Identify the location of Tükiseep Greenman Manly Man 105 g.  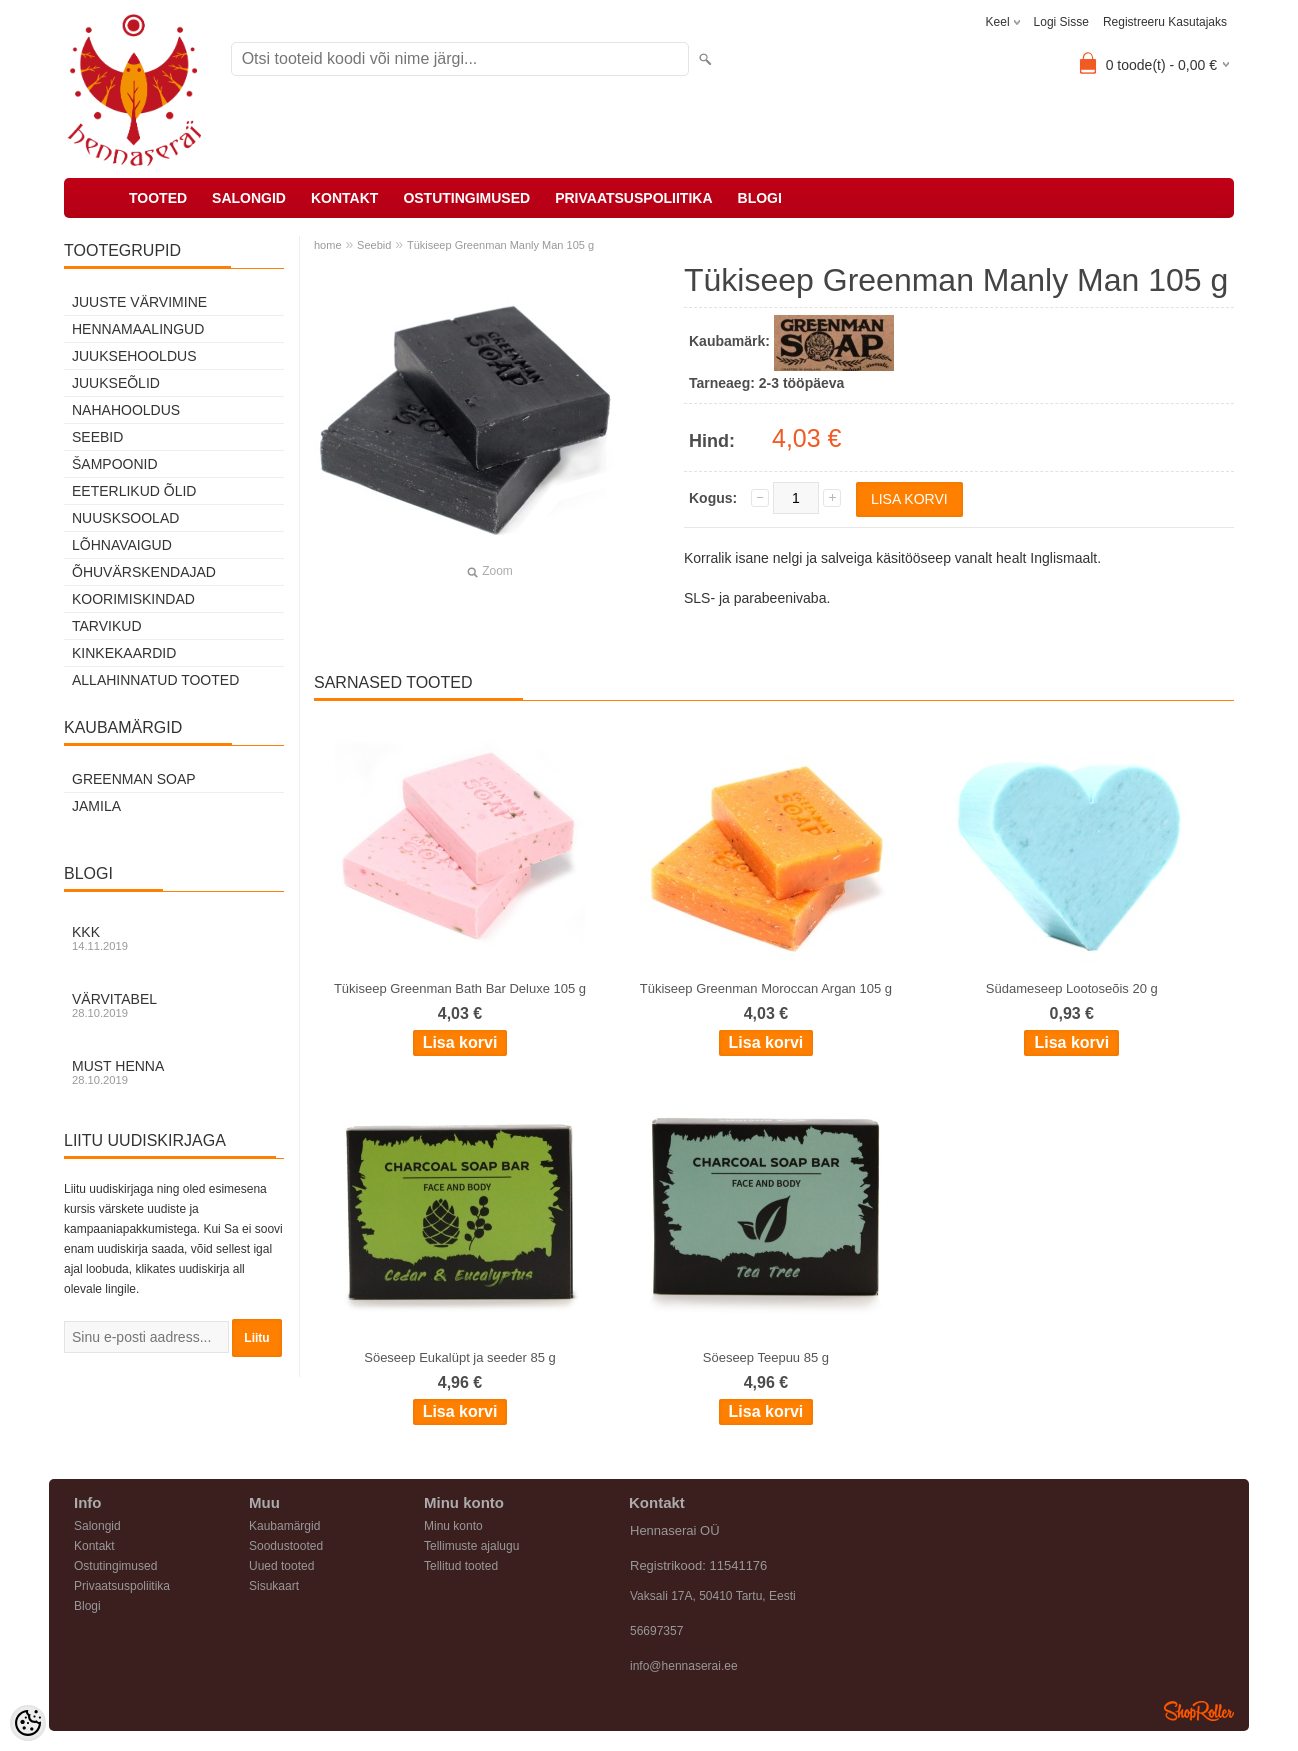
(500, 245).